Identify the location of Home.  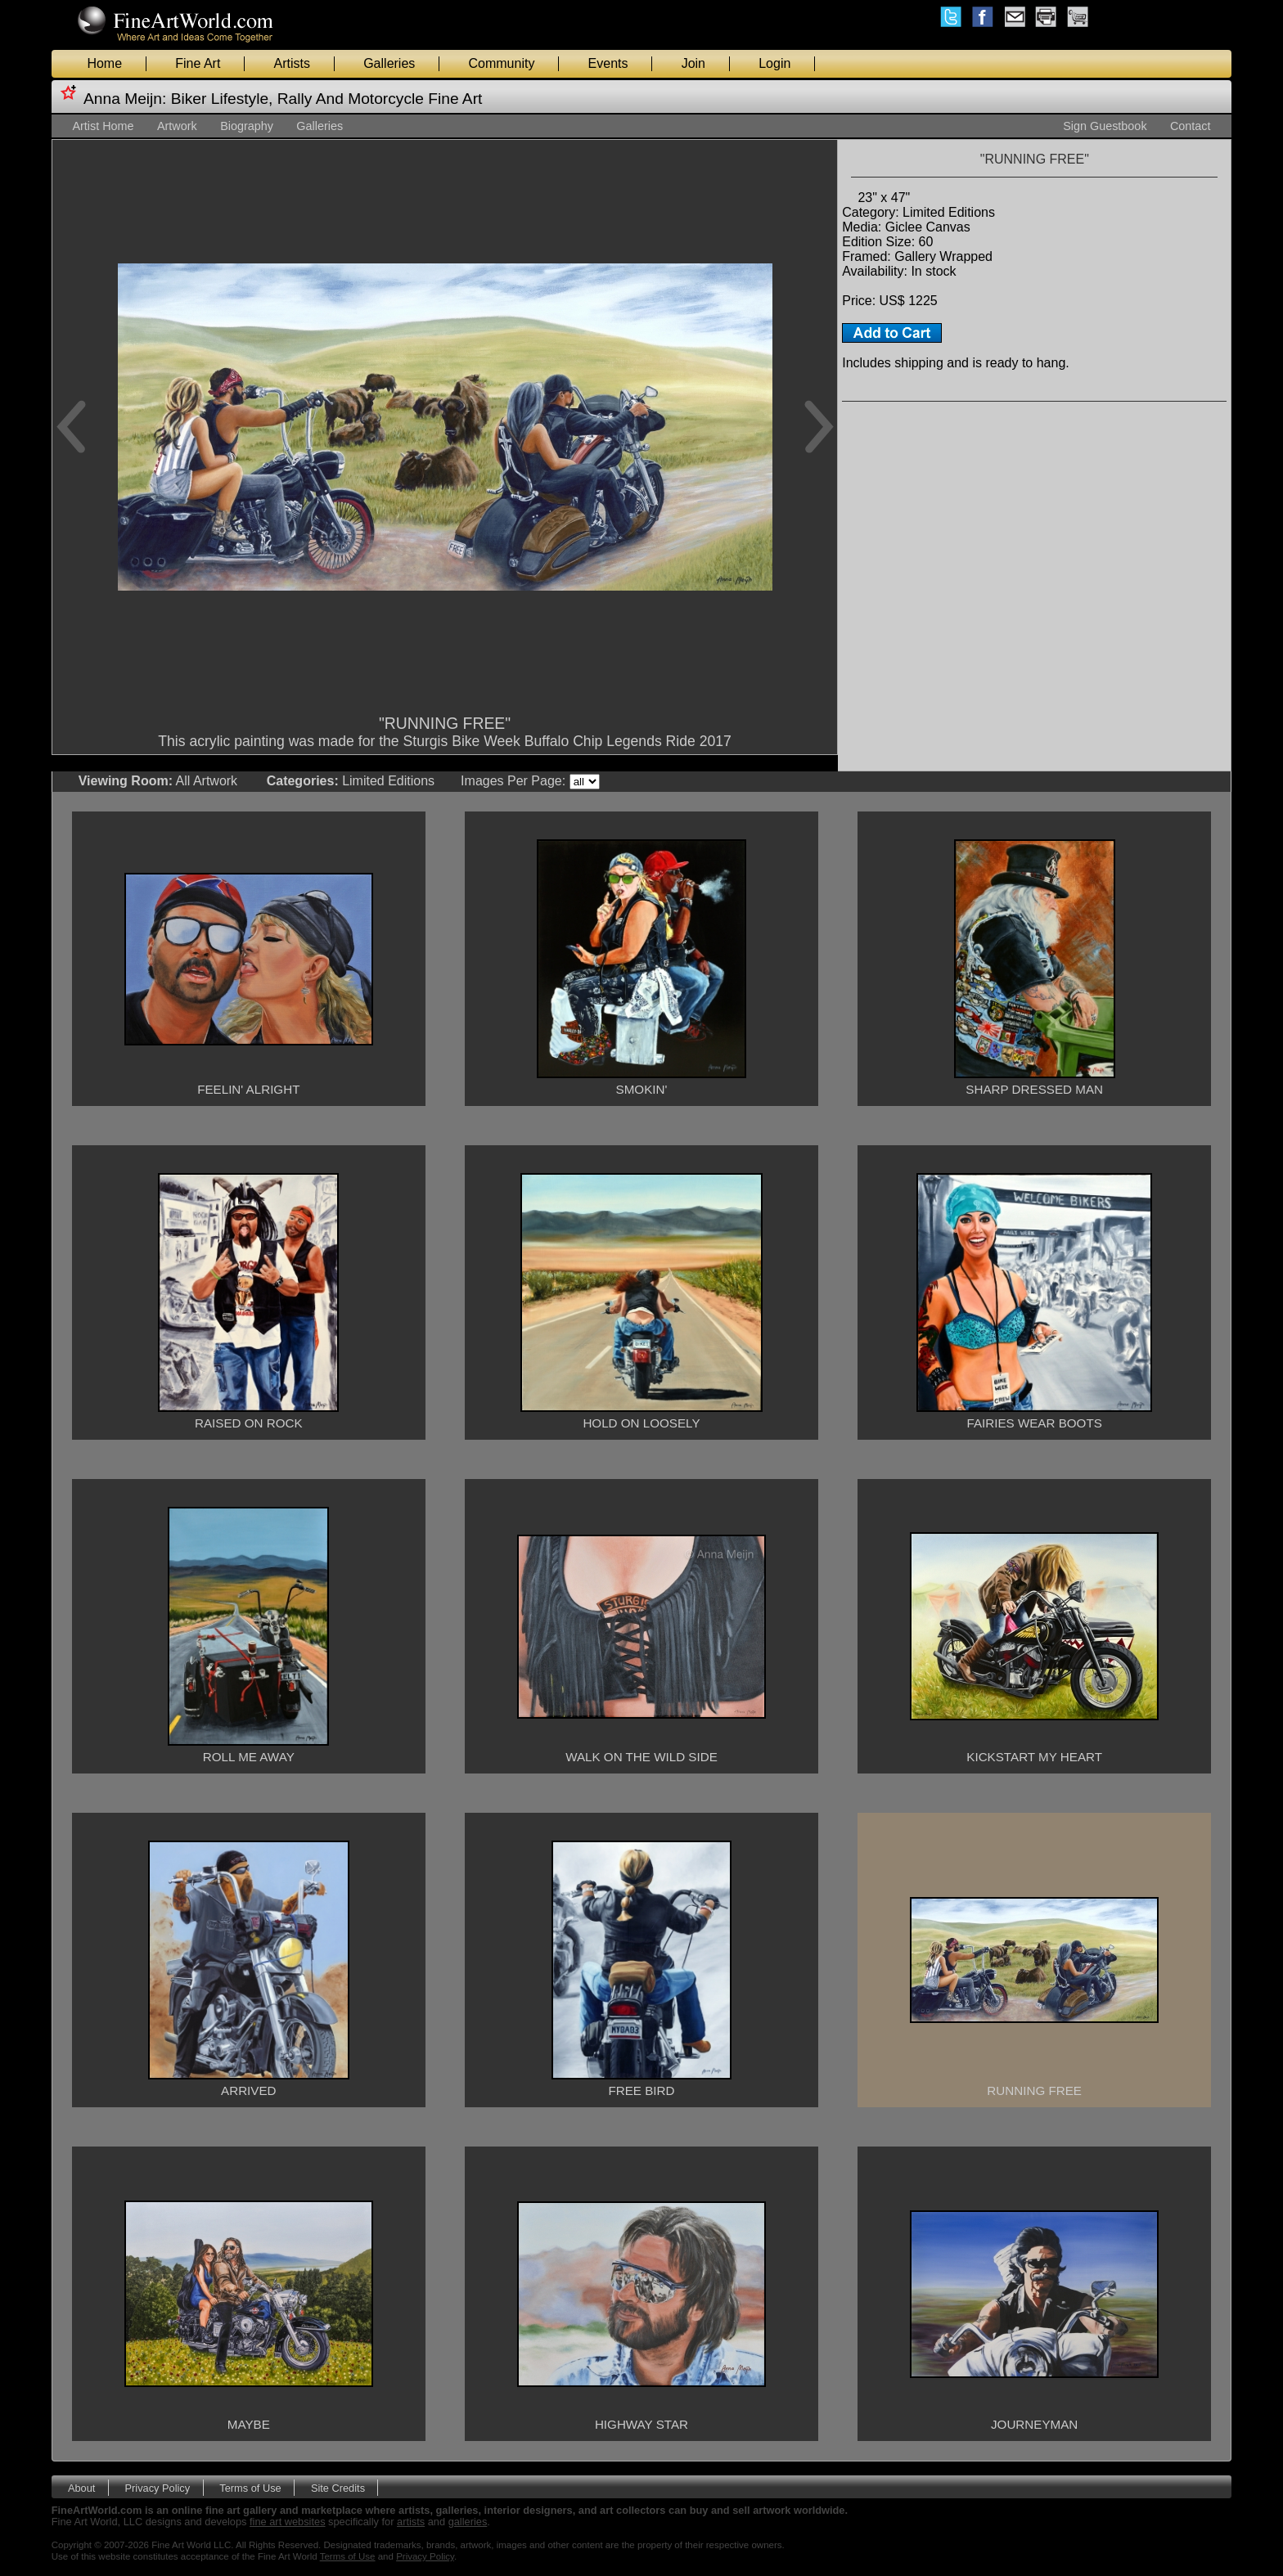
(104, 63).